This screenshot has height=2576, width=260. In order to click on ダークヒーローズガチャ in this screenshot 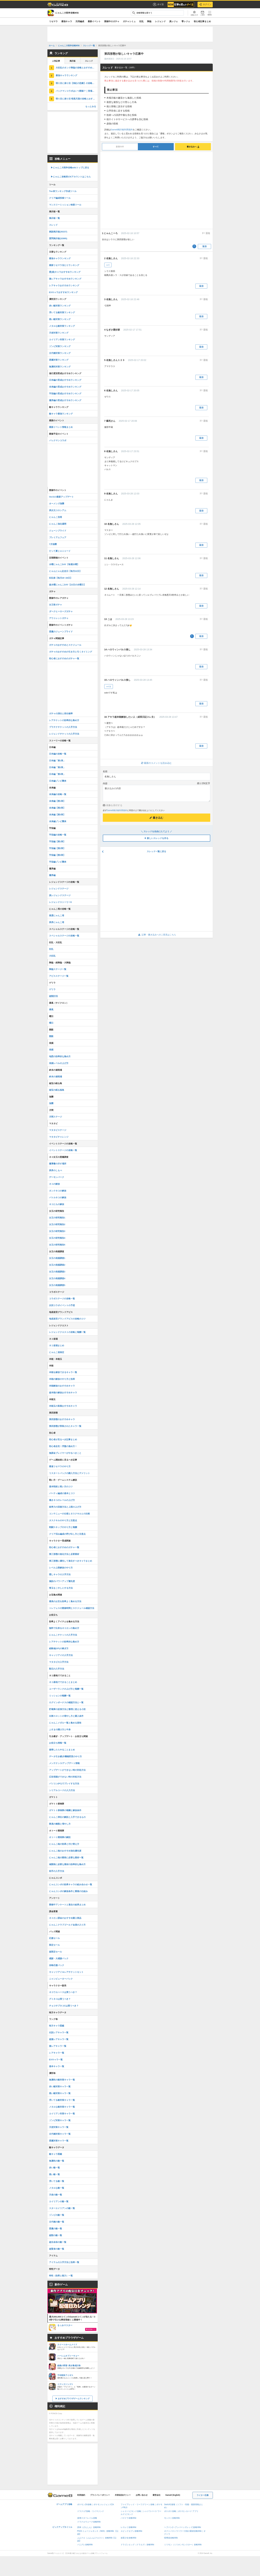, I will do `click(61, 611)`.